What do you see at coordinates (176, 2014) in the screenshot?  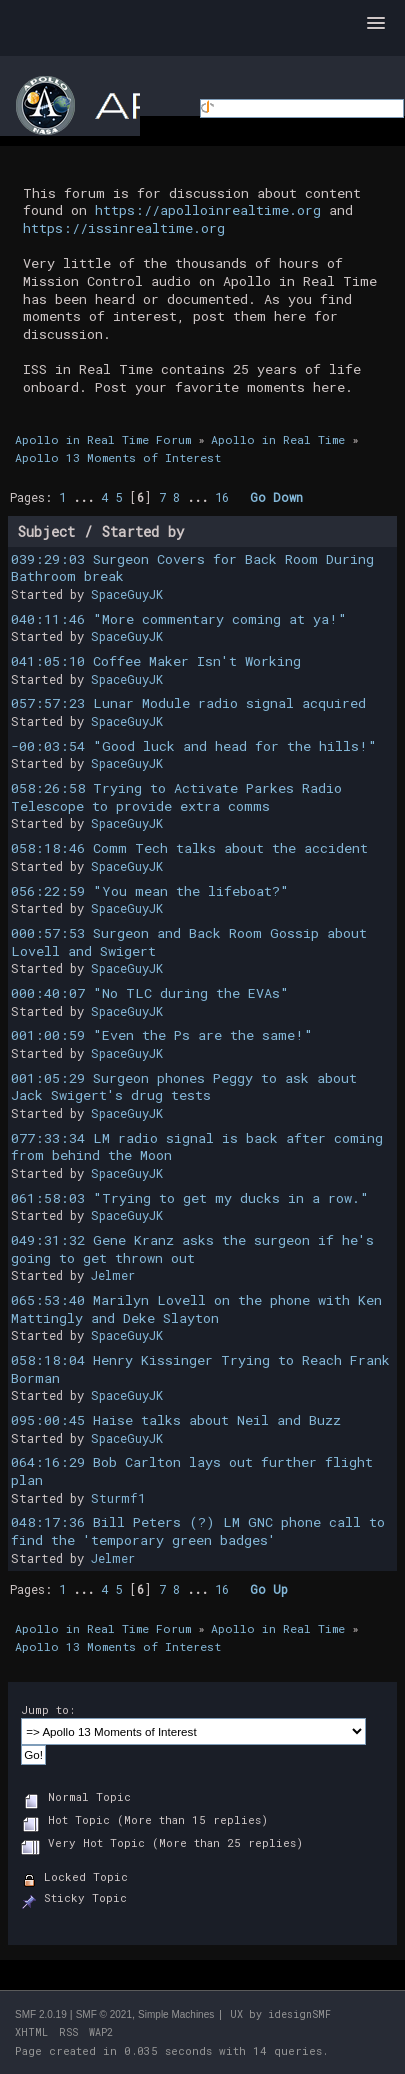 I see `Simple Machines` at bounding box center [176, 2014].